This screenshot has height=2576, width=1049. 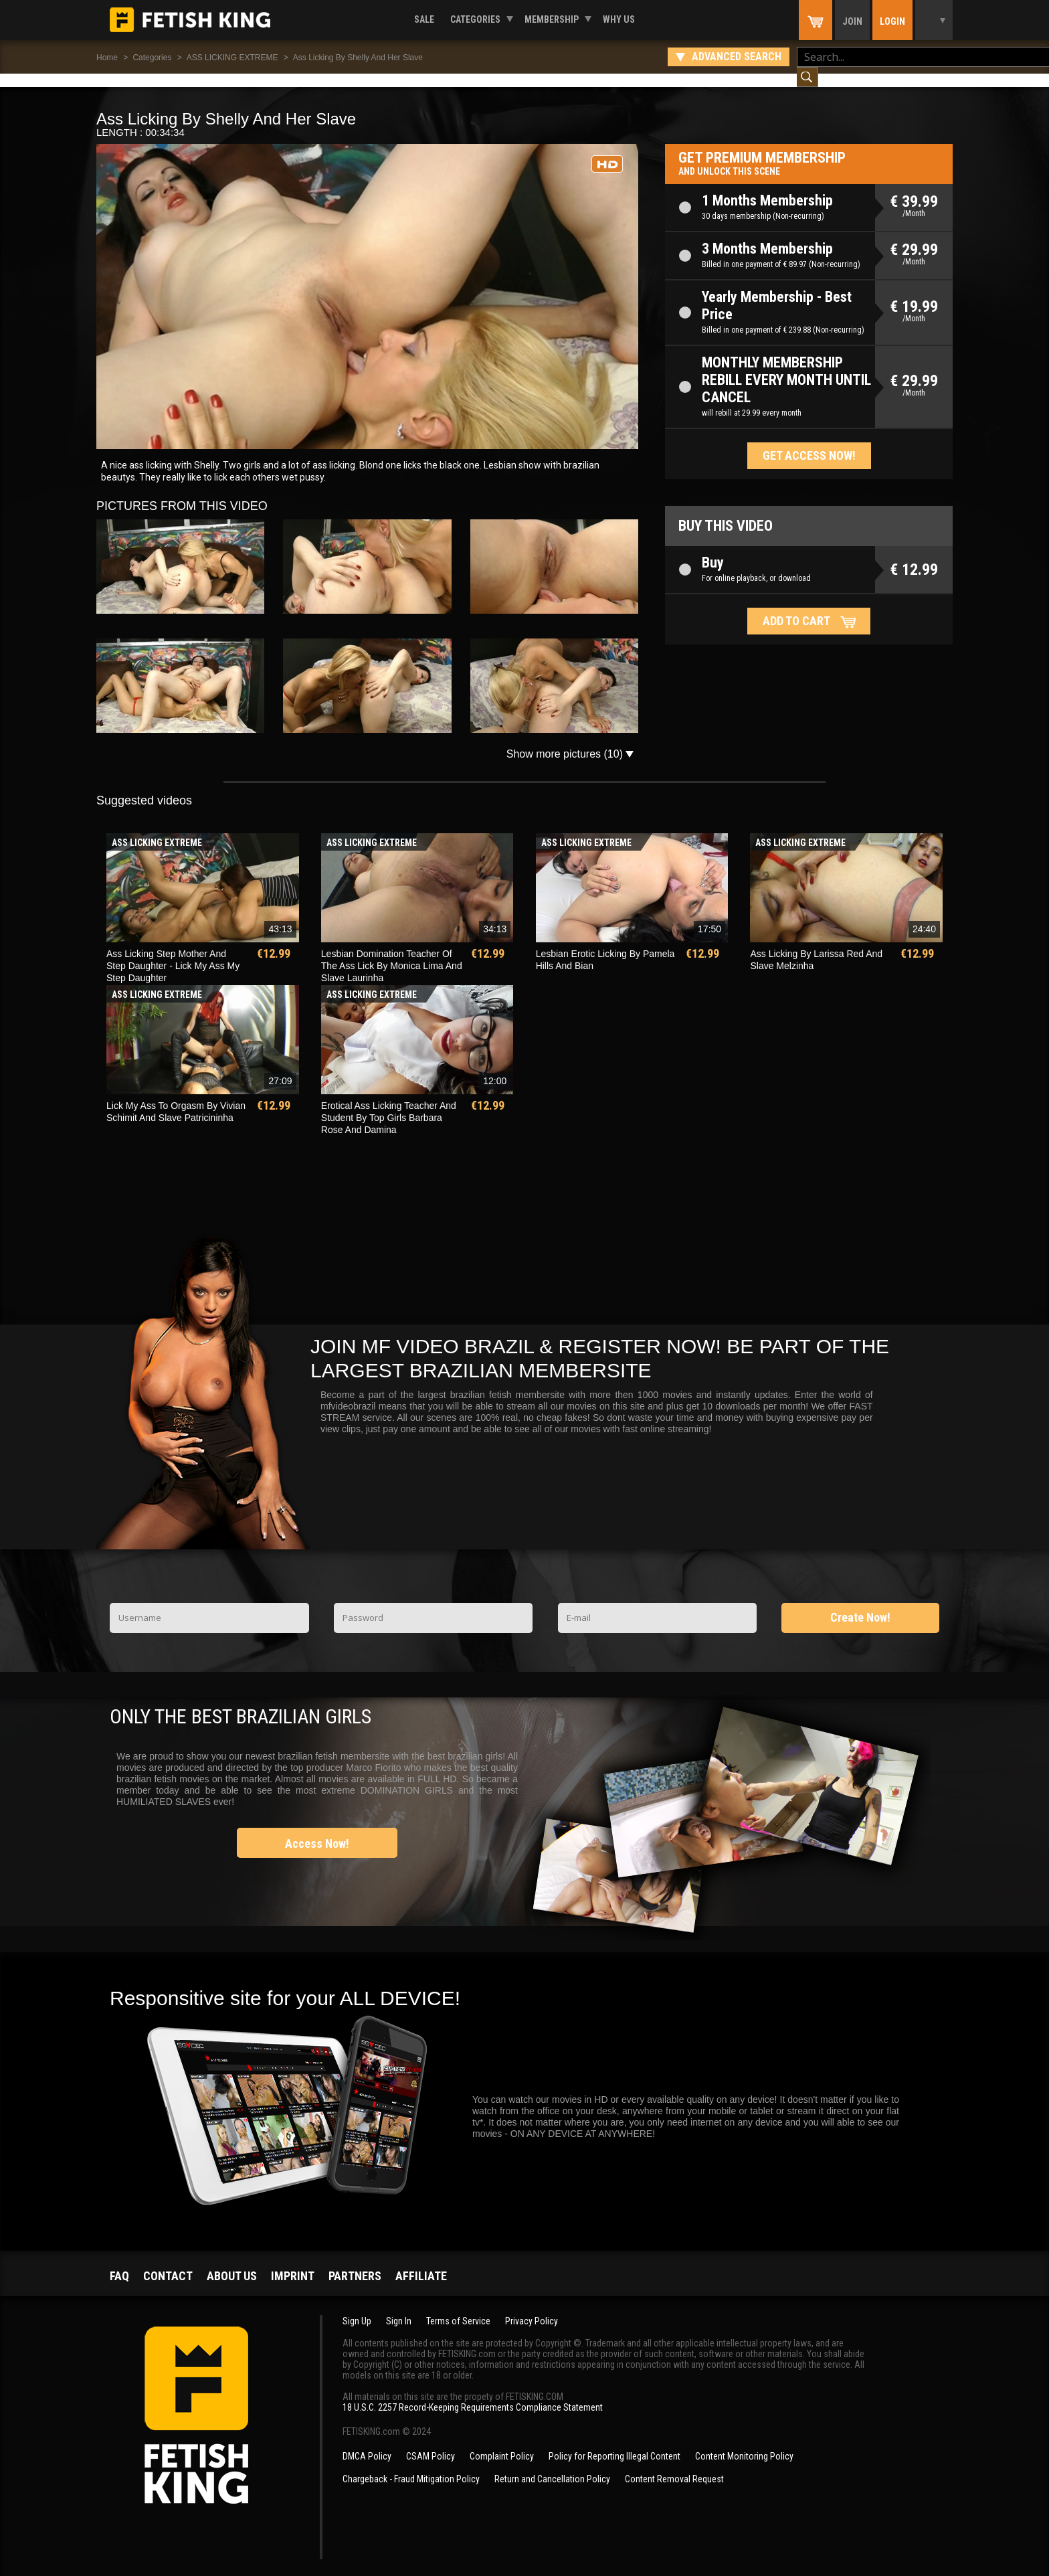 I want to click on Contact, so click(x=168, y=2262).